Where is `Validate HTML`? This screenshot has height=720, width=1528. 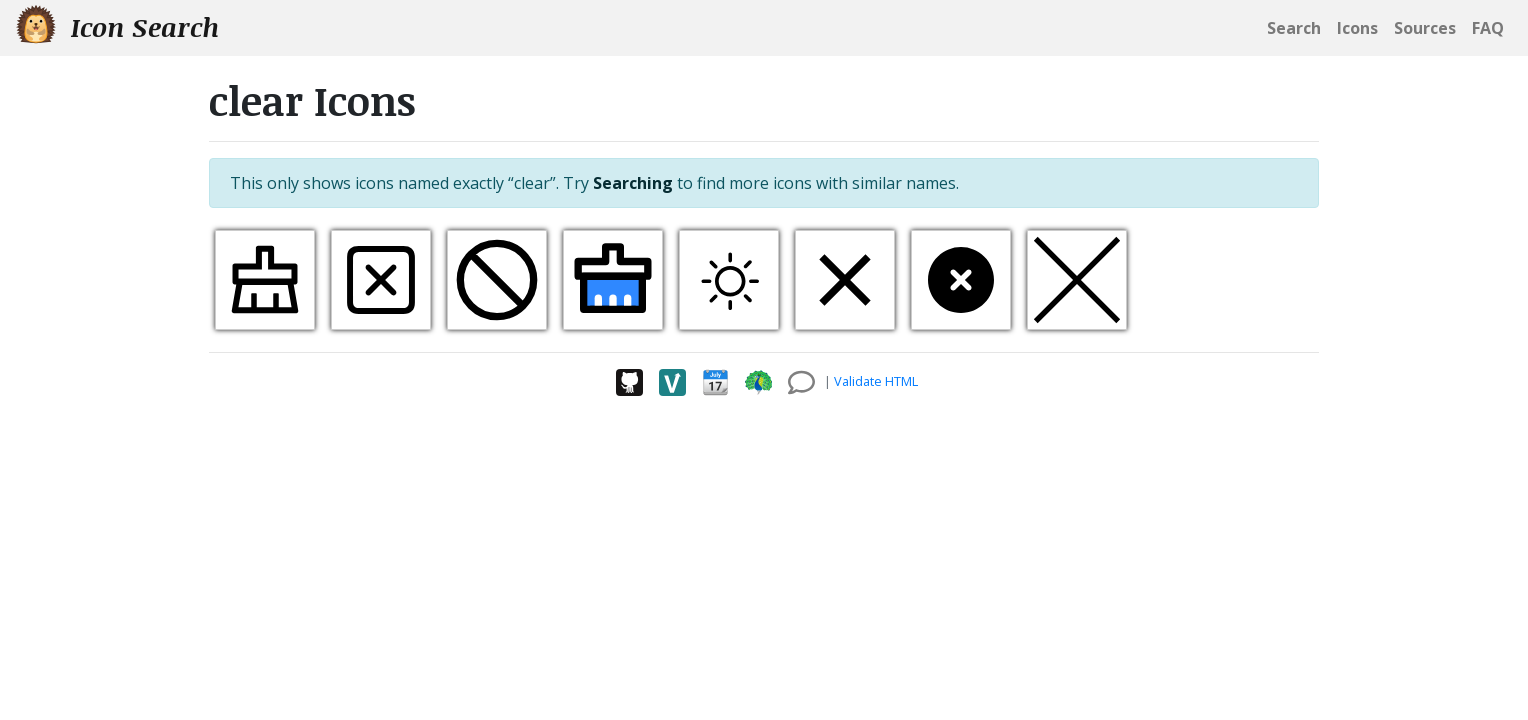 Validate HTML is located at coordinates (876, 381).